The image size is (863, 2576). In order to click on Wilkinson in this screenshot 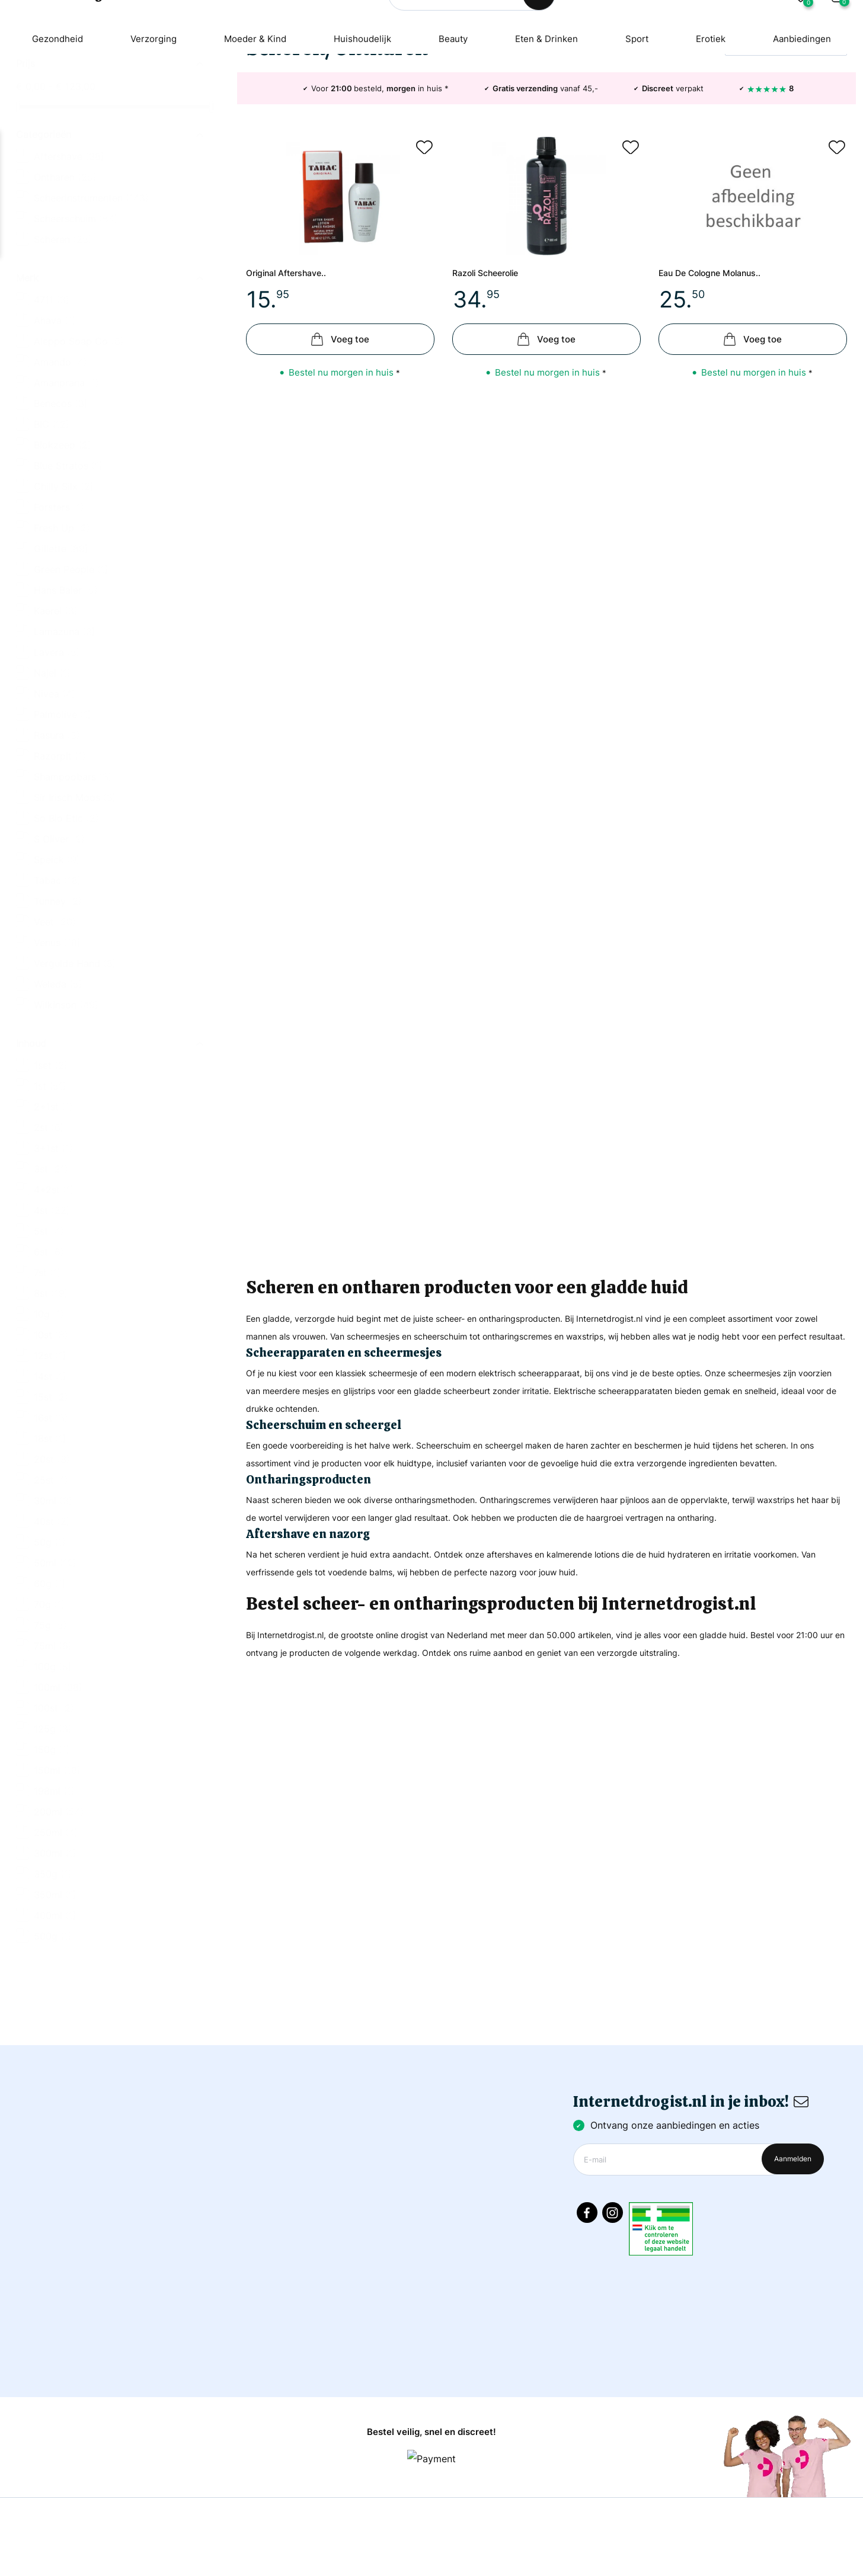, I will do `click(66, 1107)`.